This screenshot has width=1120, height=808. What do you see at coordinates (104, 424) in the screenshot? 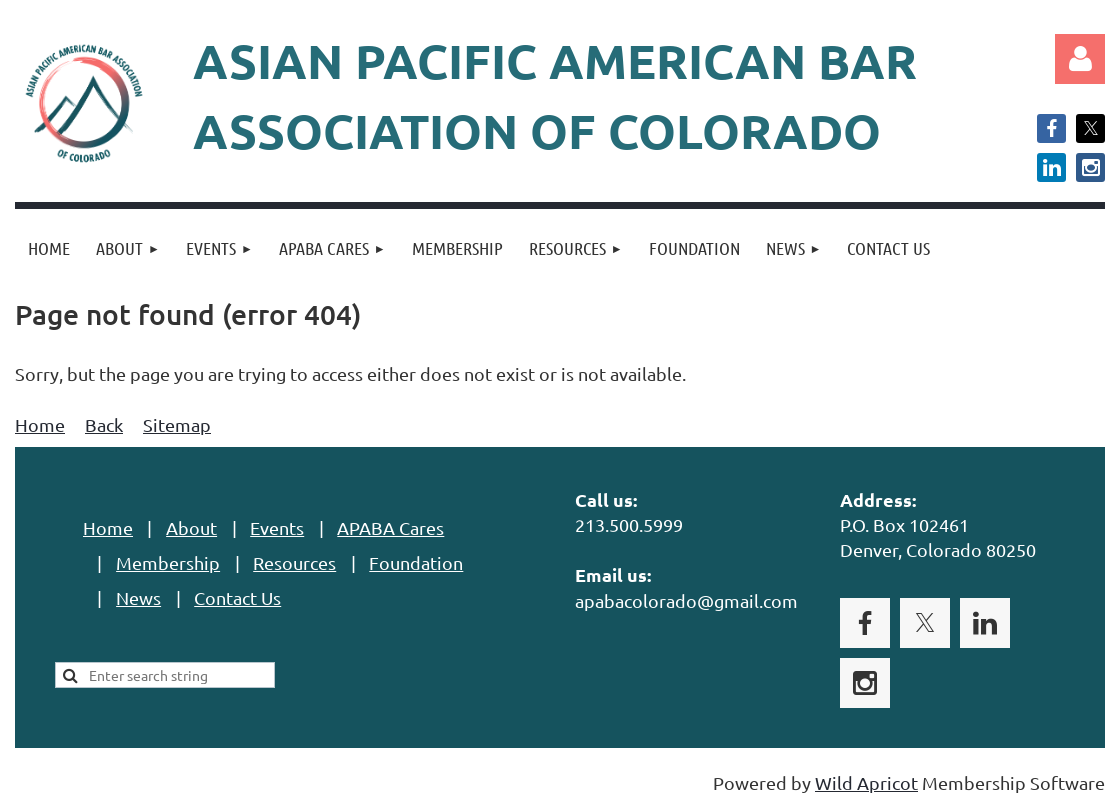
I see `Back` at bounding box center [104, 424].